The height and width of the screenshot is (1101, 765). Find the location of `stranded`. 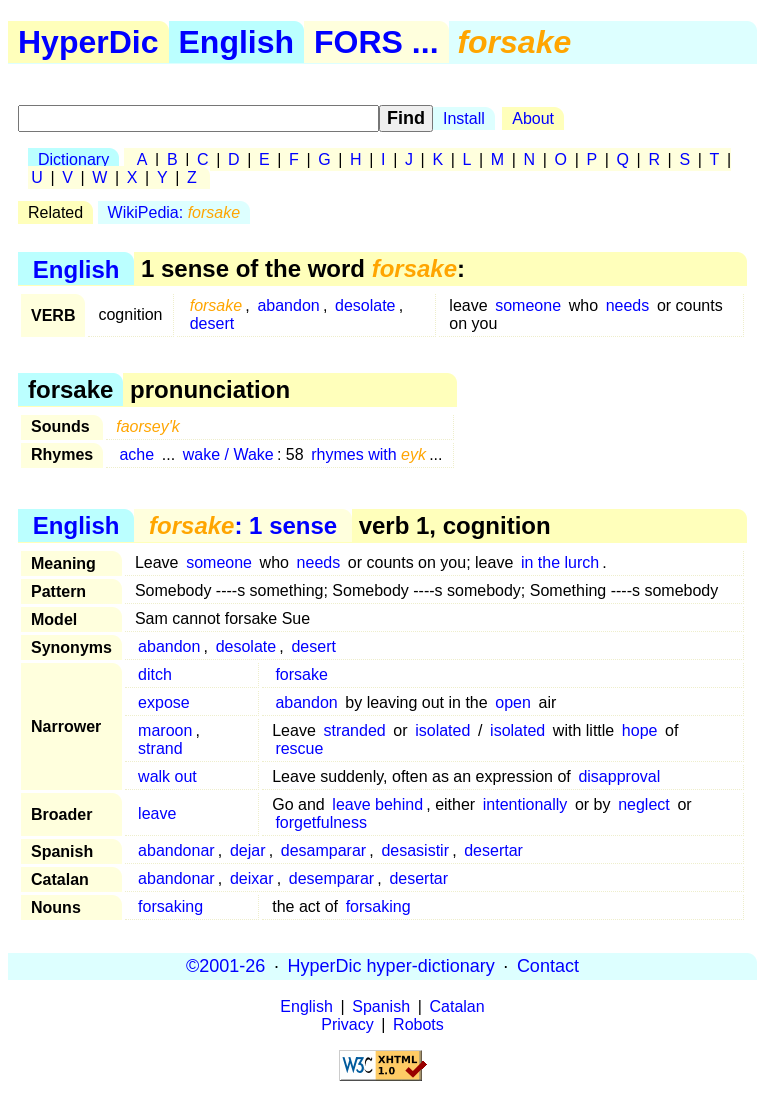

stranded is located at coordinates (354, 730).